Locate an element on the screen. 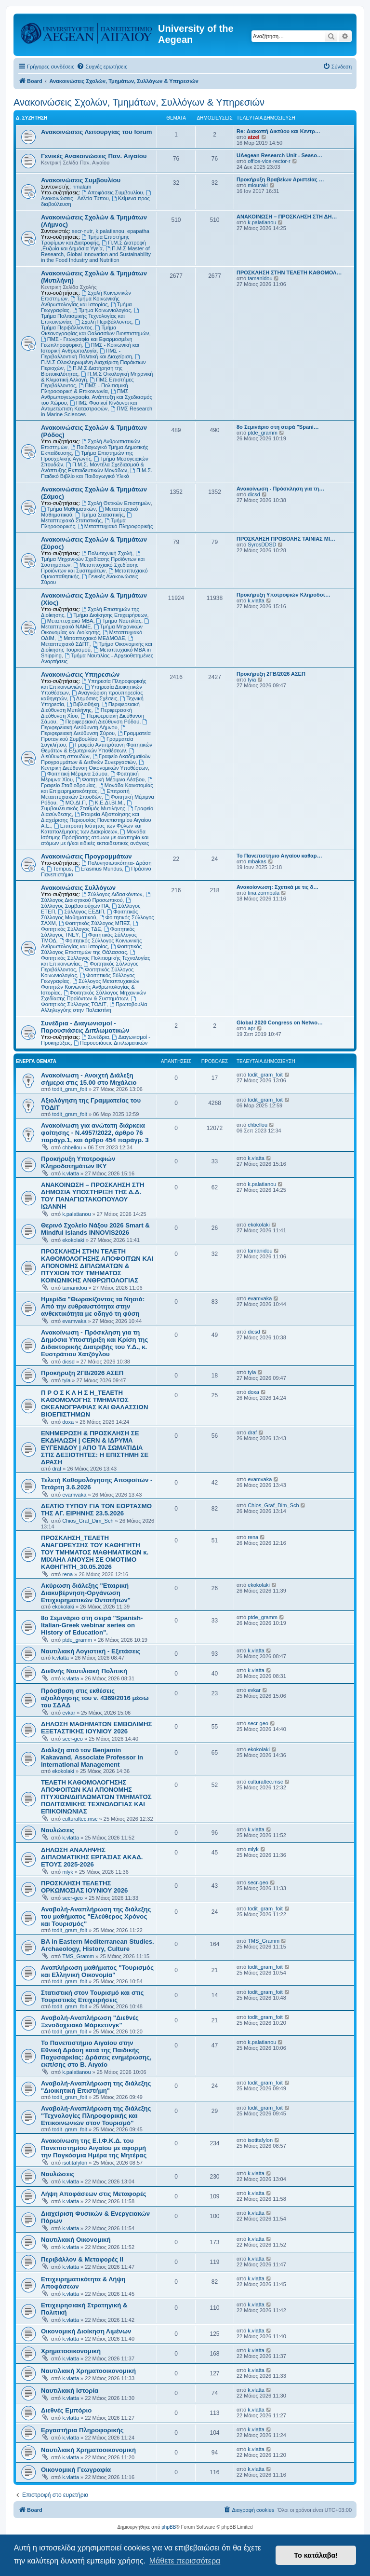 The height and width of the screenshot is (2576, 370). epapatha is located at coordinates (138, 231).